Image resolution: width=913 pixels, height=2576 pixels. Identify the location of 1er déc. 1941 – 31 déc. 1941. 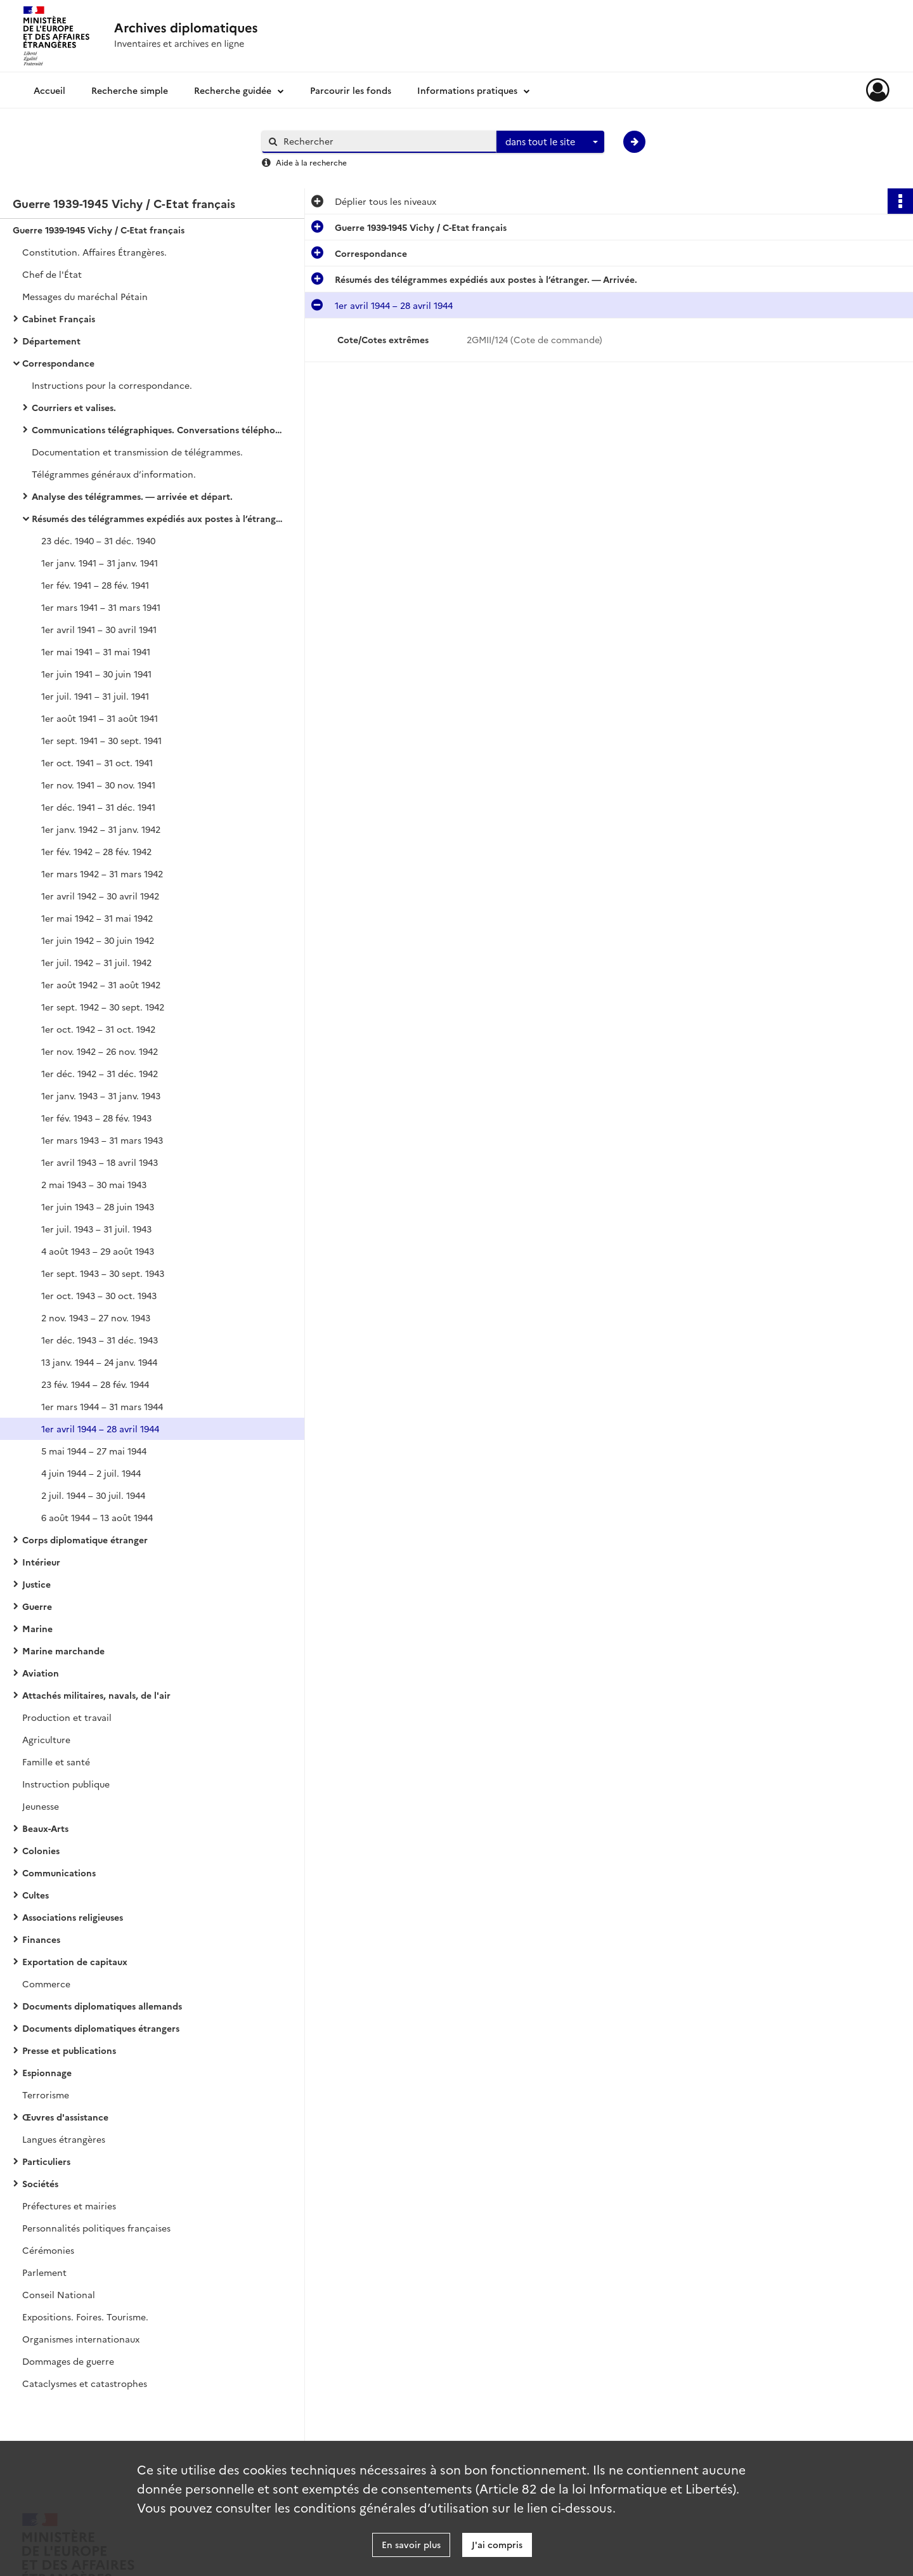
(98, 807).